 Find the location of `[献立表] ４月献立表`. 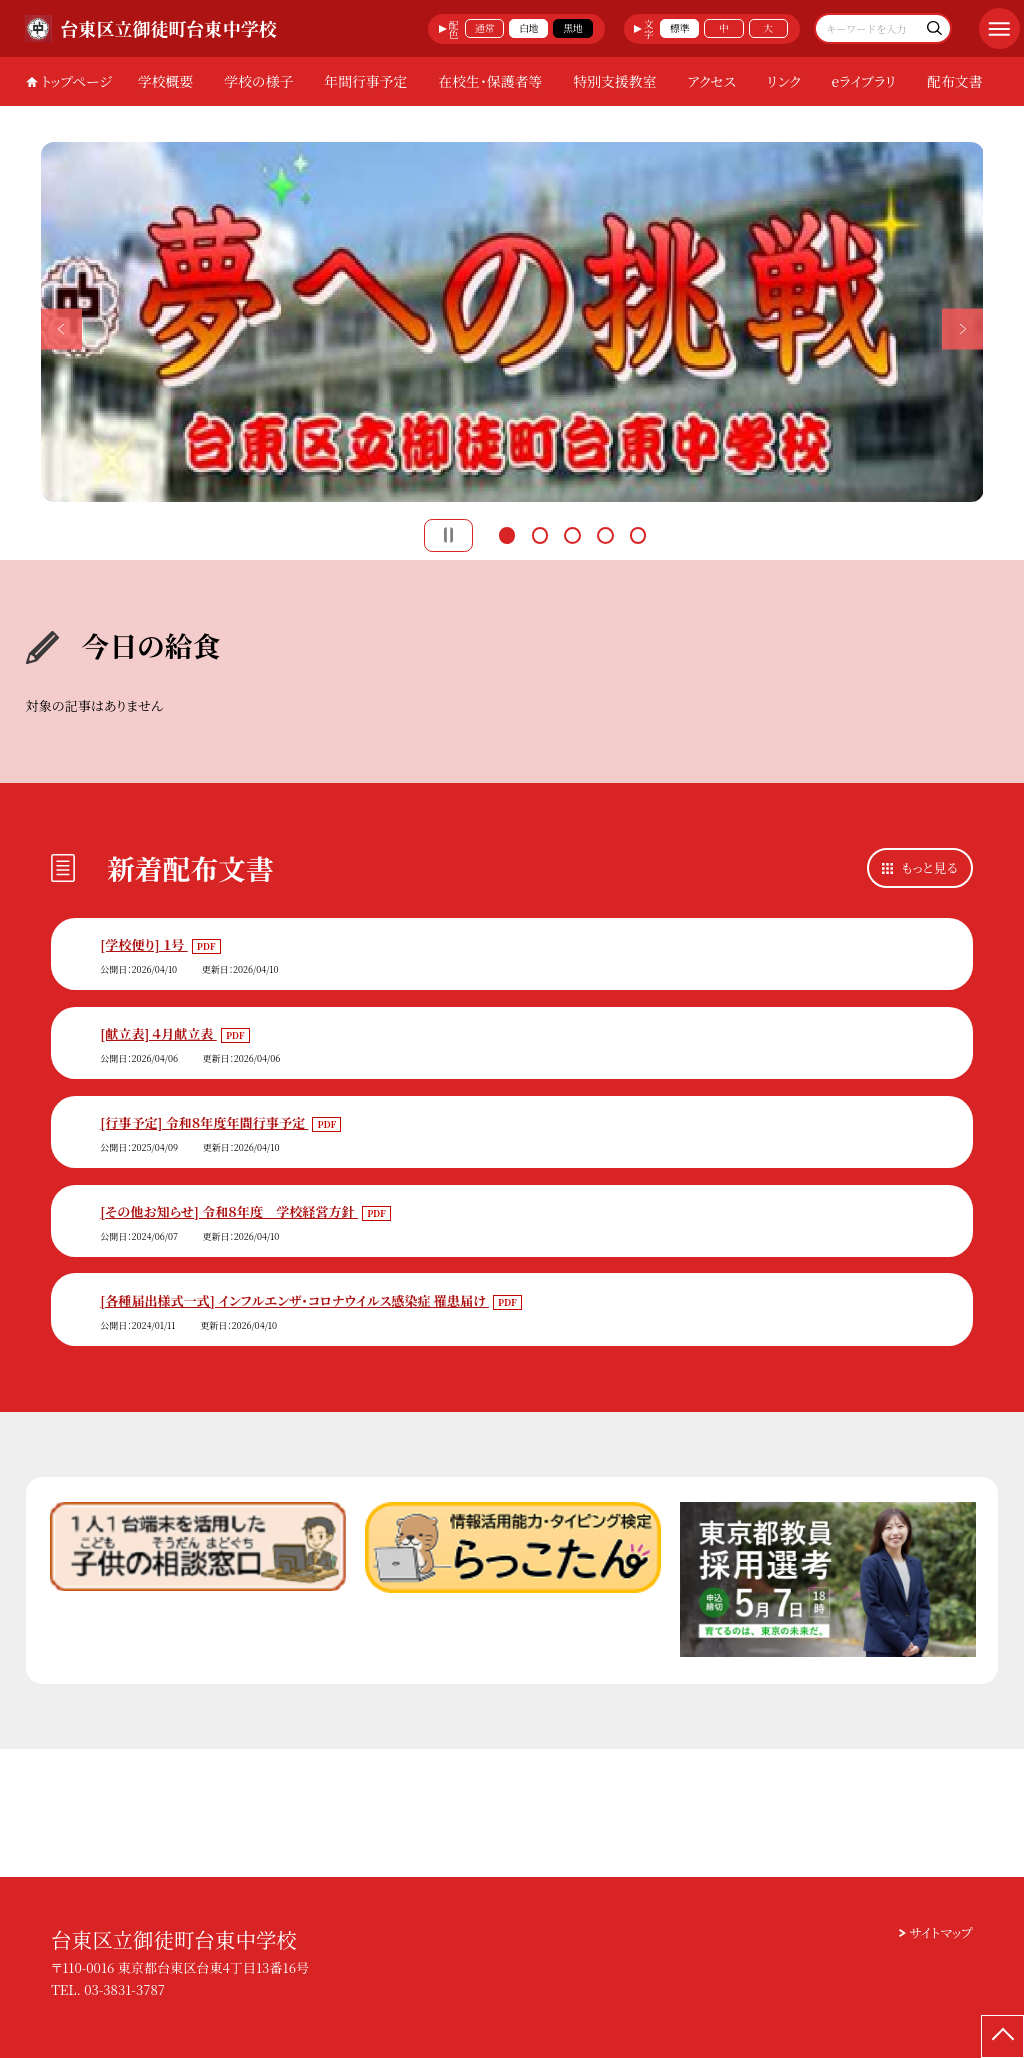

[献立表] ４月献立表 is located at coordinates (158, 1033).